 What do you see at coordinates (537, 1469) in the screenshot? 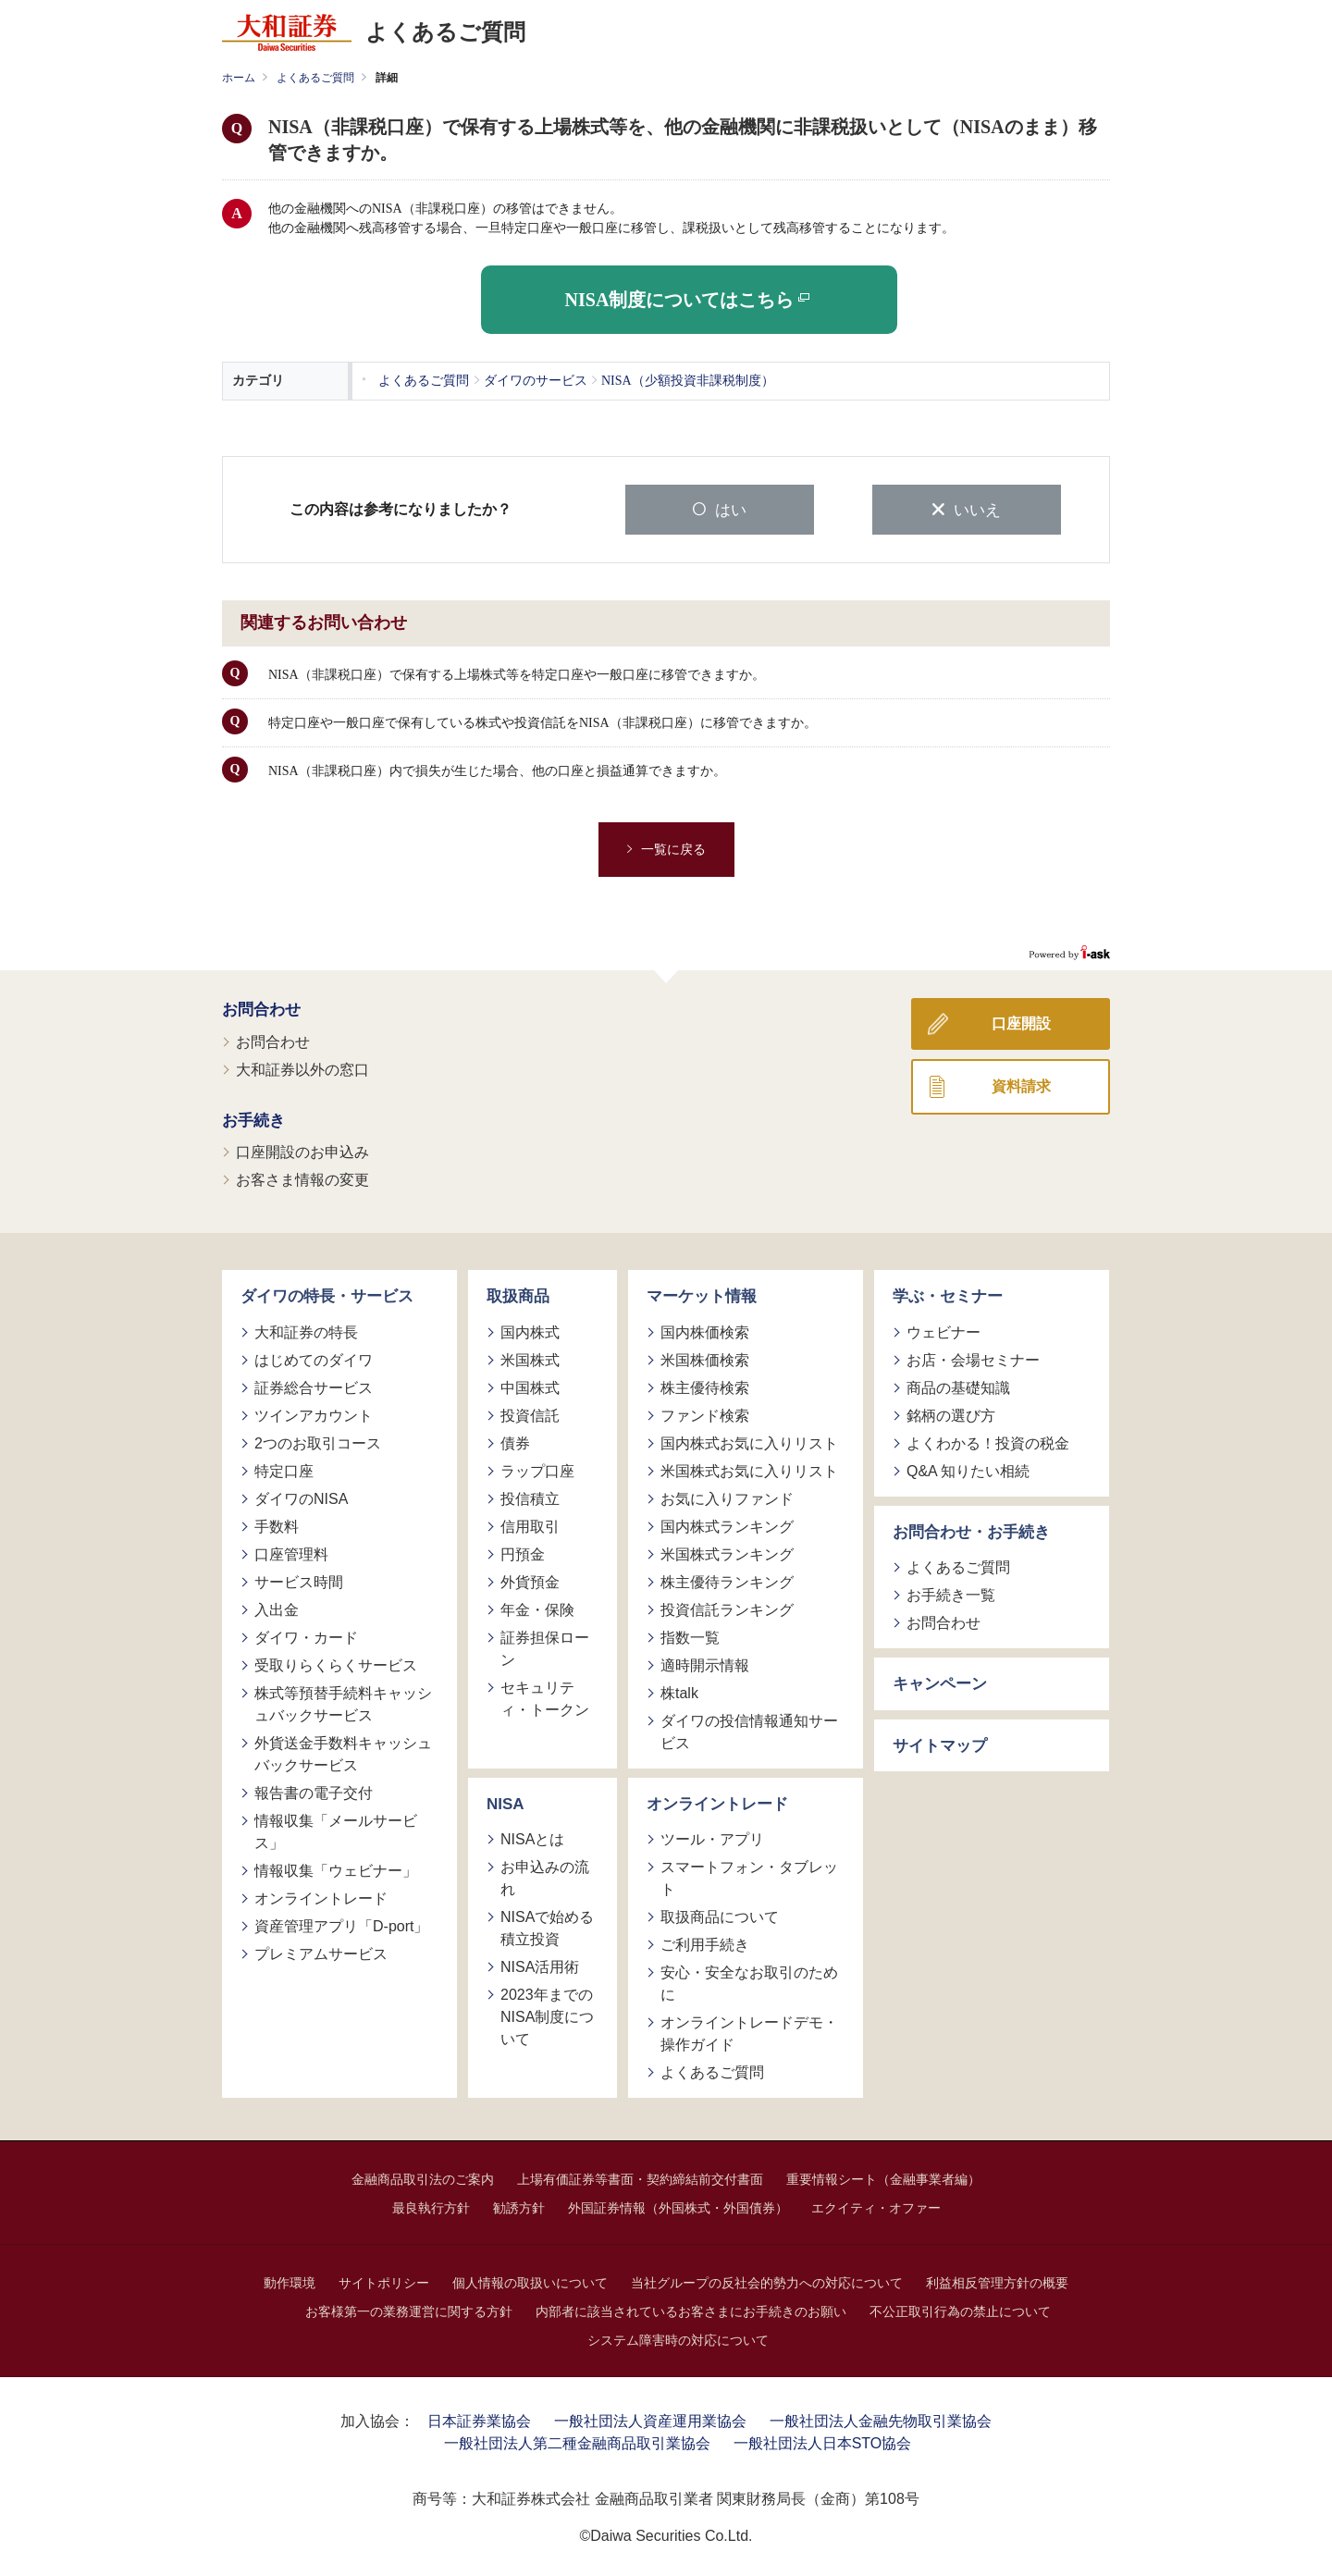
I see `ラップ口座` at bounding box center [537, 1469].